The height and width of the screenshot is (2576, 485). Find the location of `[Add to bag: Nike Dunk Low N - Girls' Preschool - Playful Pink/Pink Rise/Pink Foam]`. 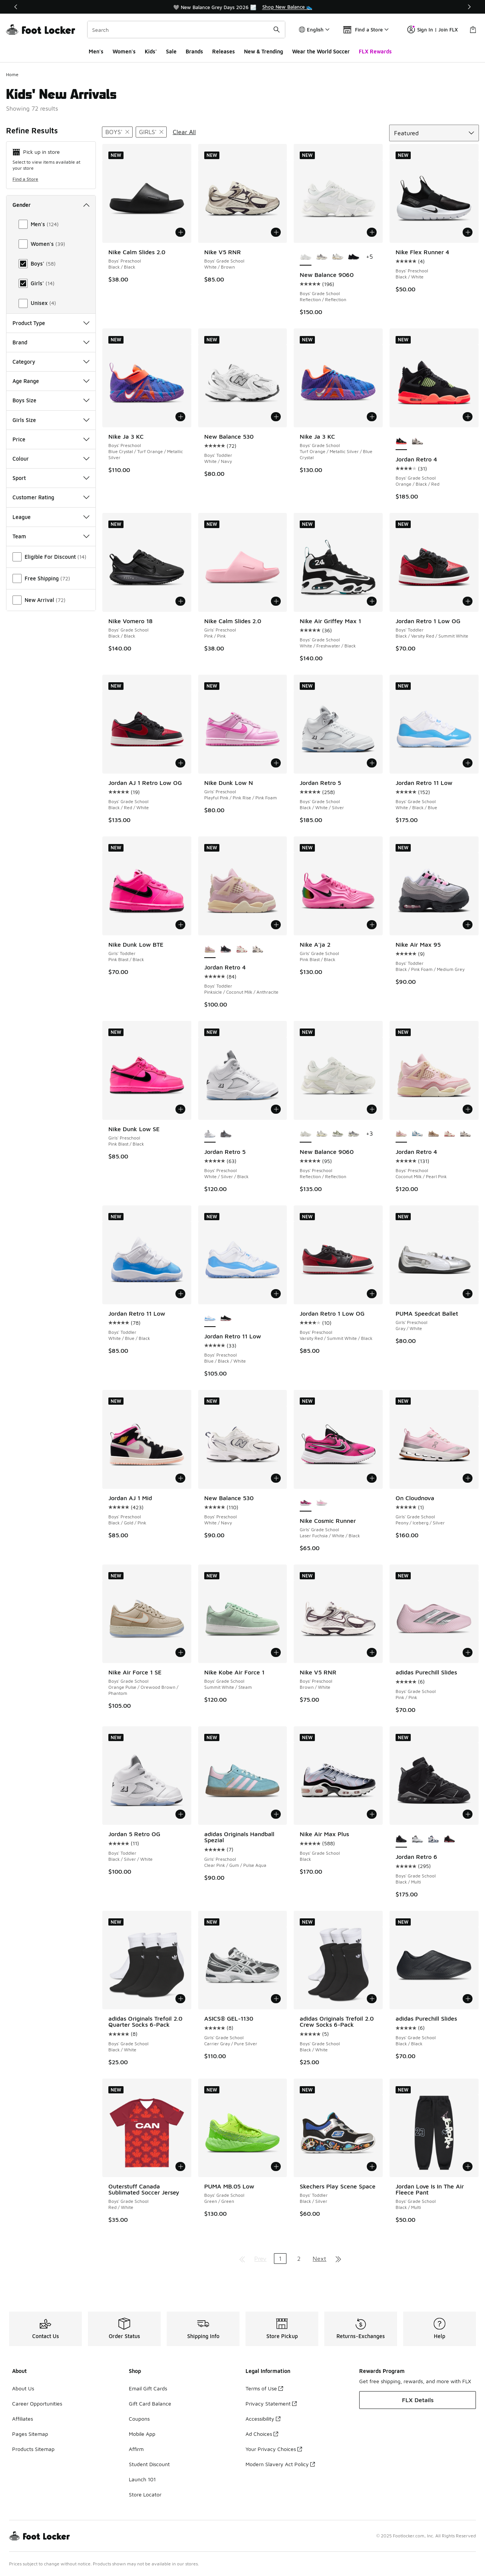

[Add to bag: Nike Dunk Low N - Girls' Preschool - Playful Pink/Pink Rise/Pink Foam] is located at coordinates (276, 762).